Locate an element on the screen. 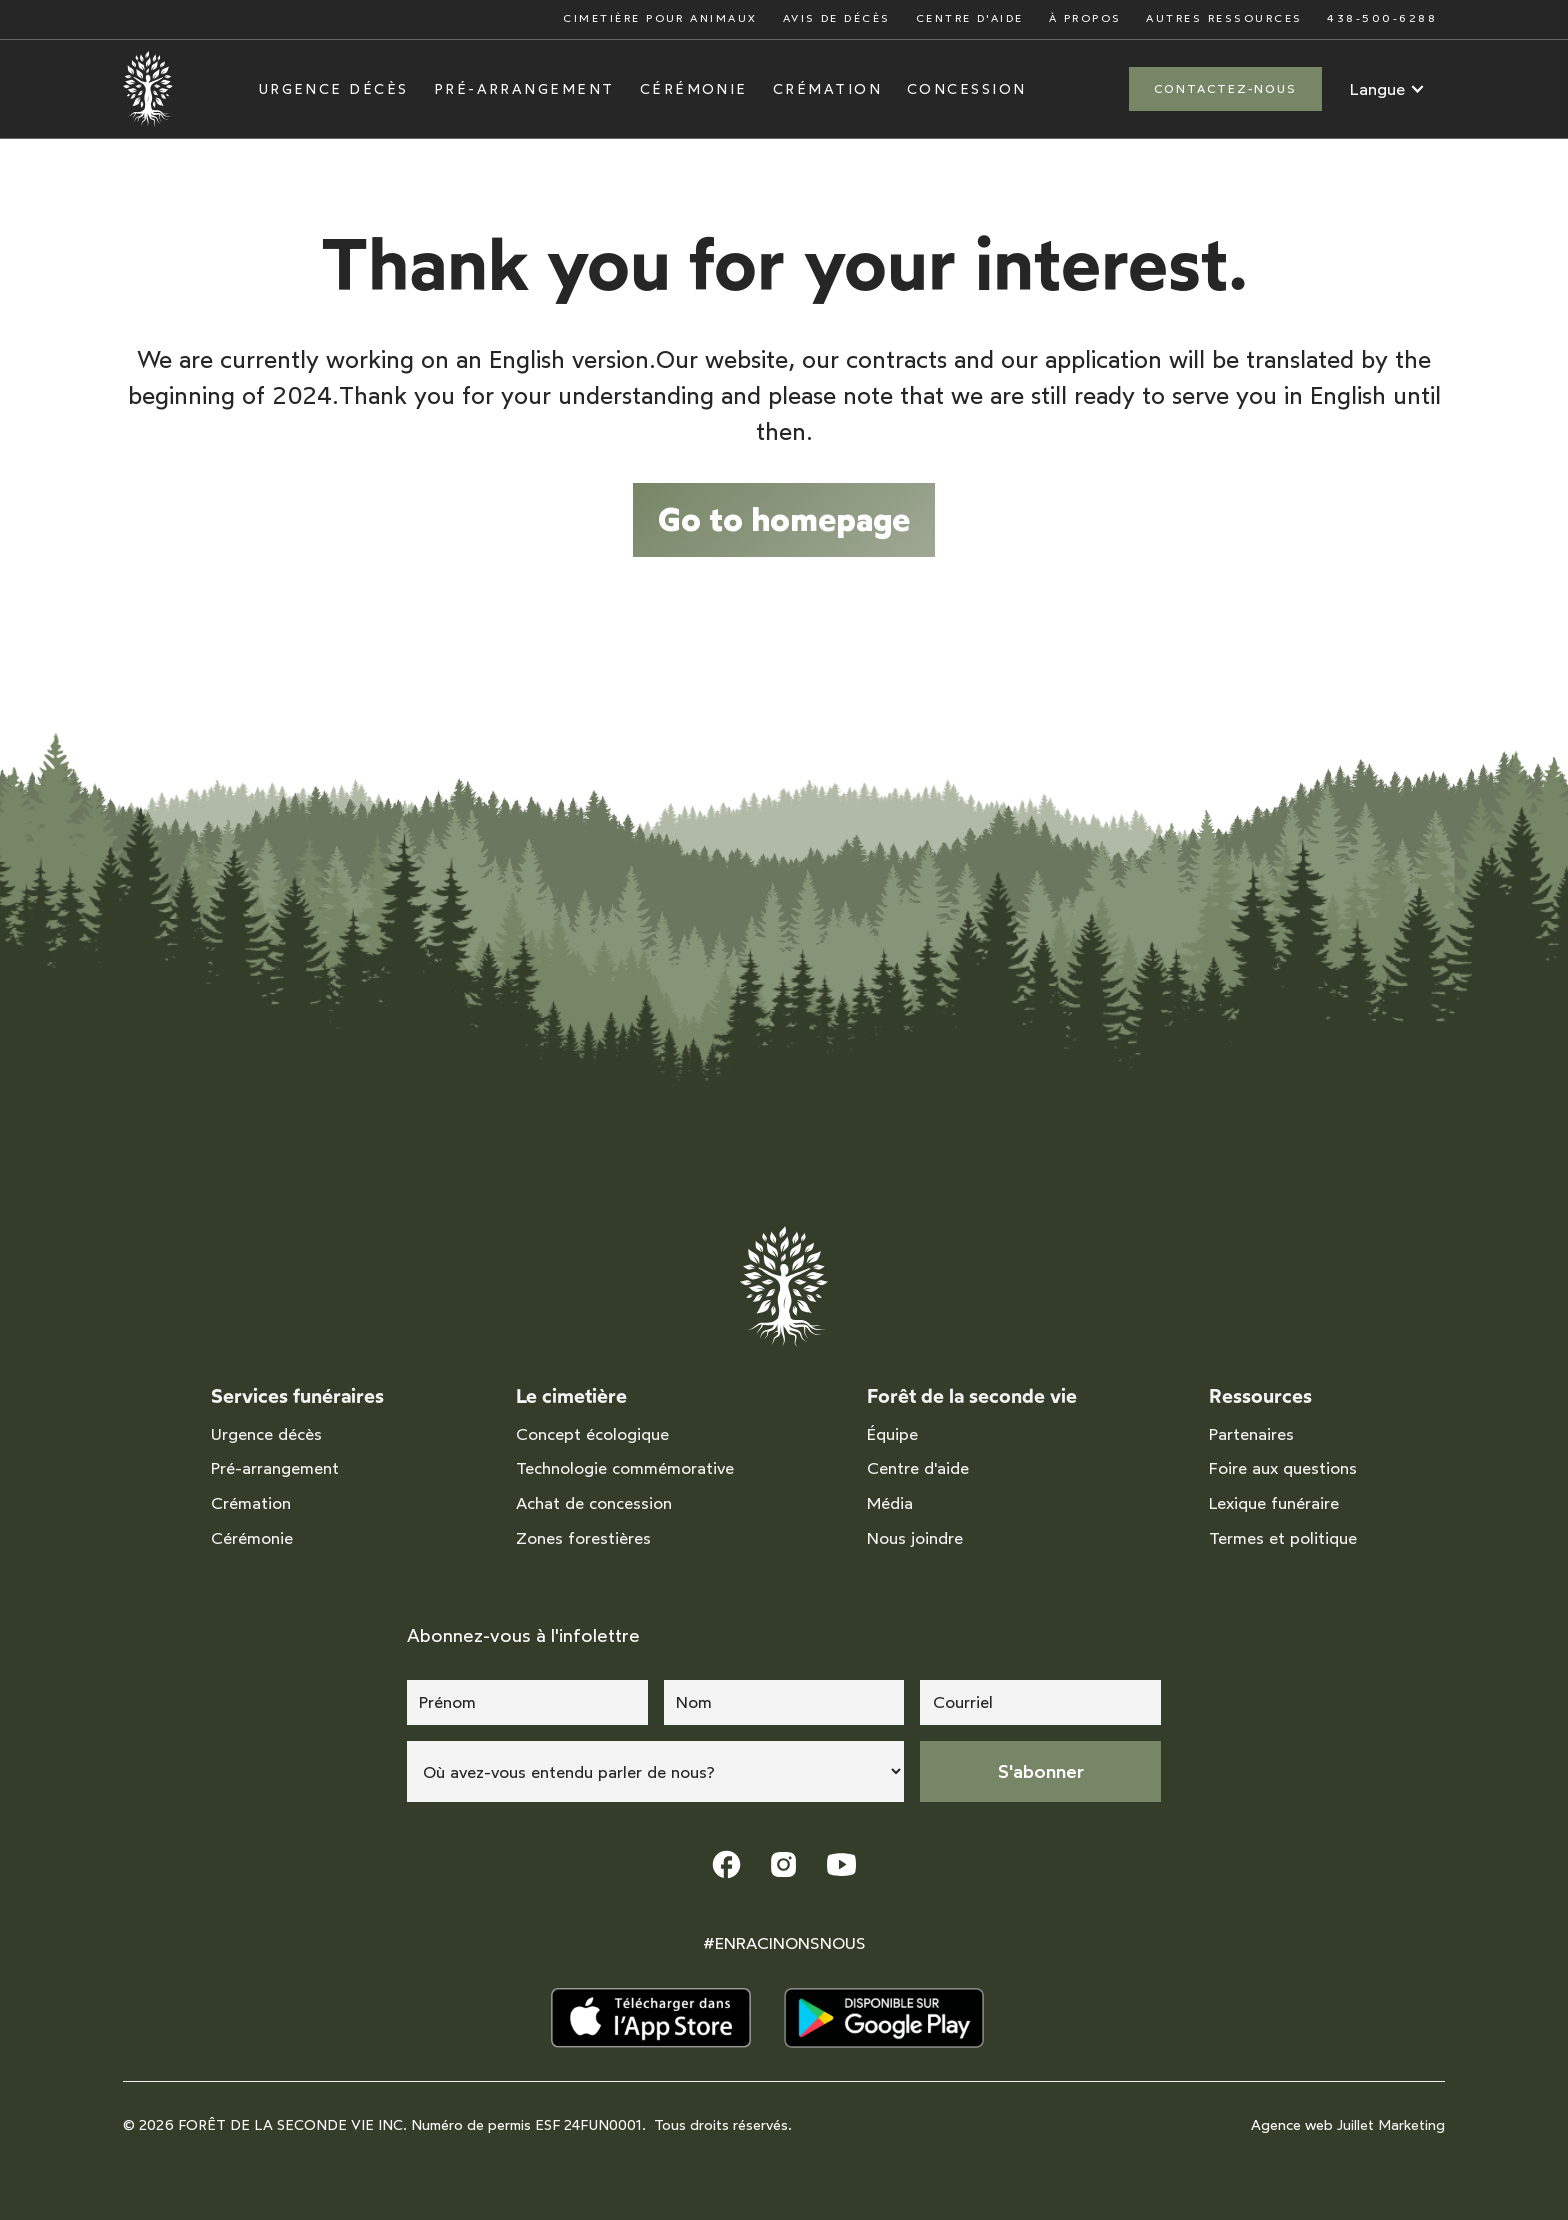  Avis de décès is located at coordinates (837, 18).